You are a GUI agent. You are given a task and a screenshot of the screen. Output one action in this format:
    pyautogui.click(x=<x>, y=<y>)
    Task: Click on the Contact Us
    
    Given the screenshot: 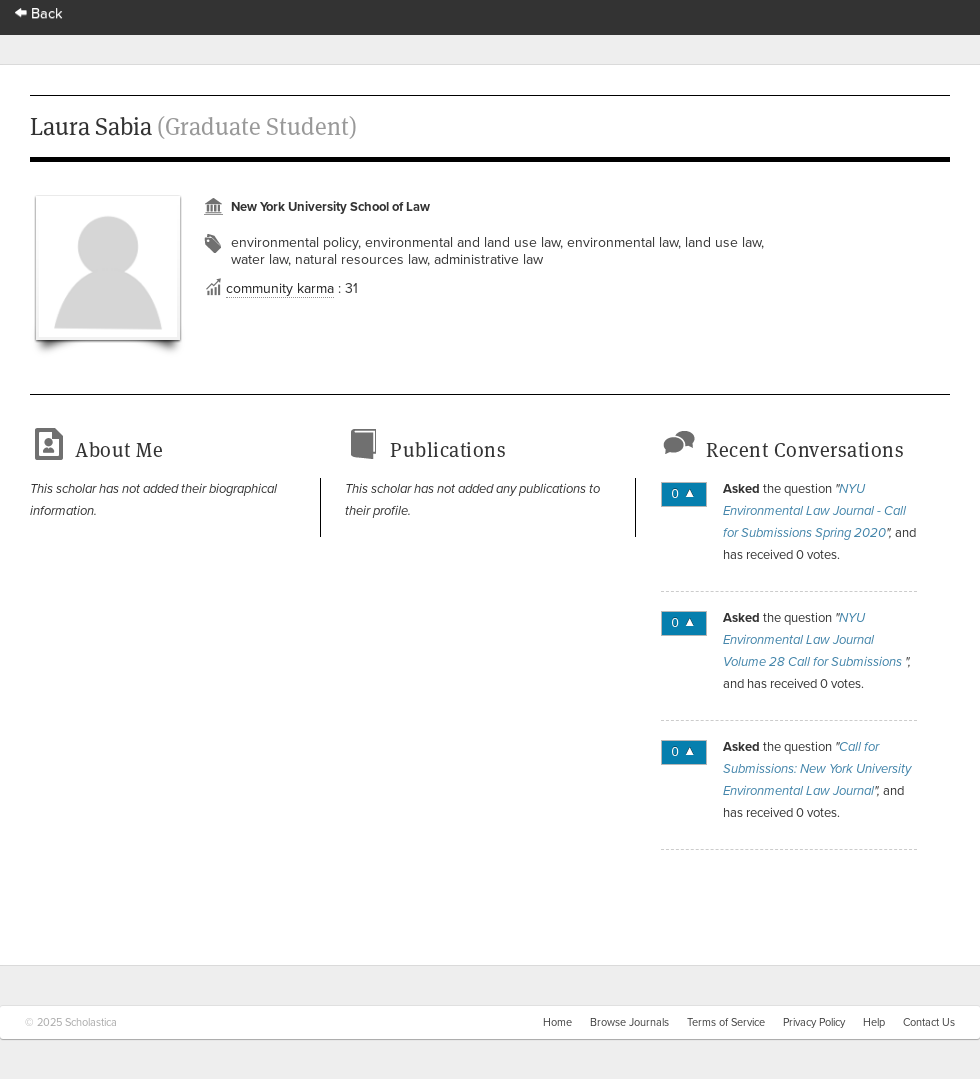 What is the action you would take?
    pyautogui.click(x=929, y=1022)
    